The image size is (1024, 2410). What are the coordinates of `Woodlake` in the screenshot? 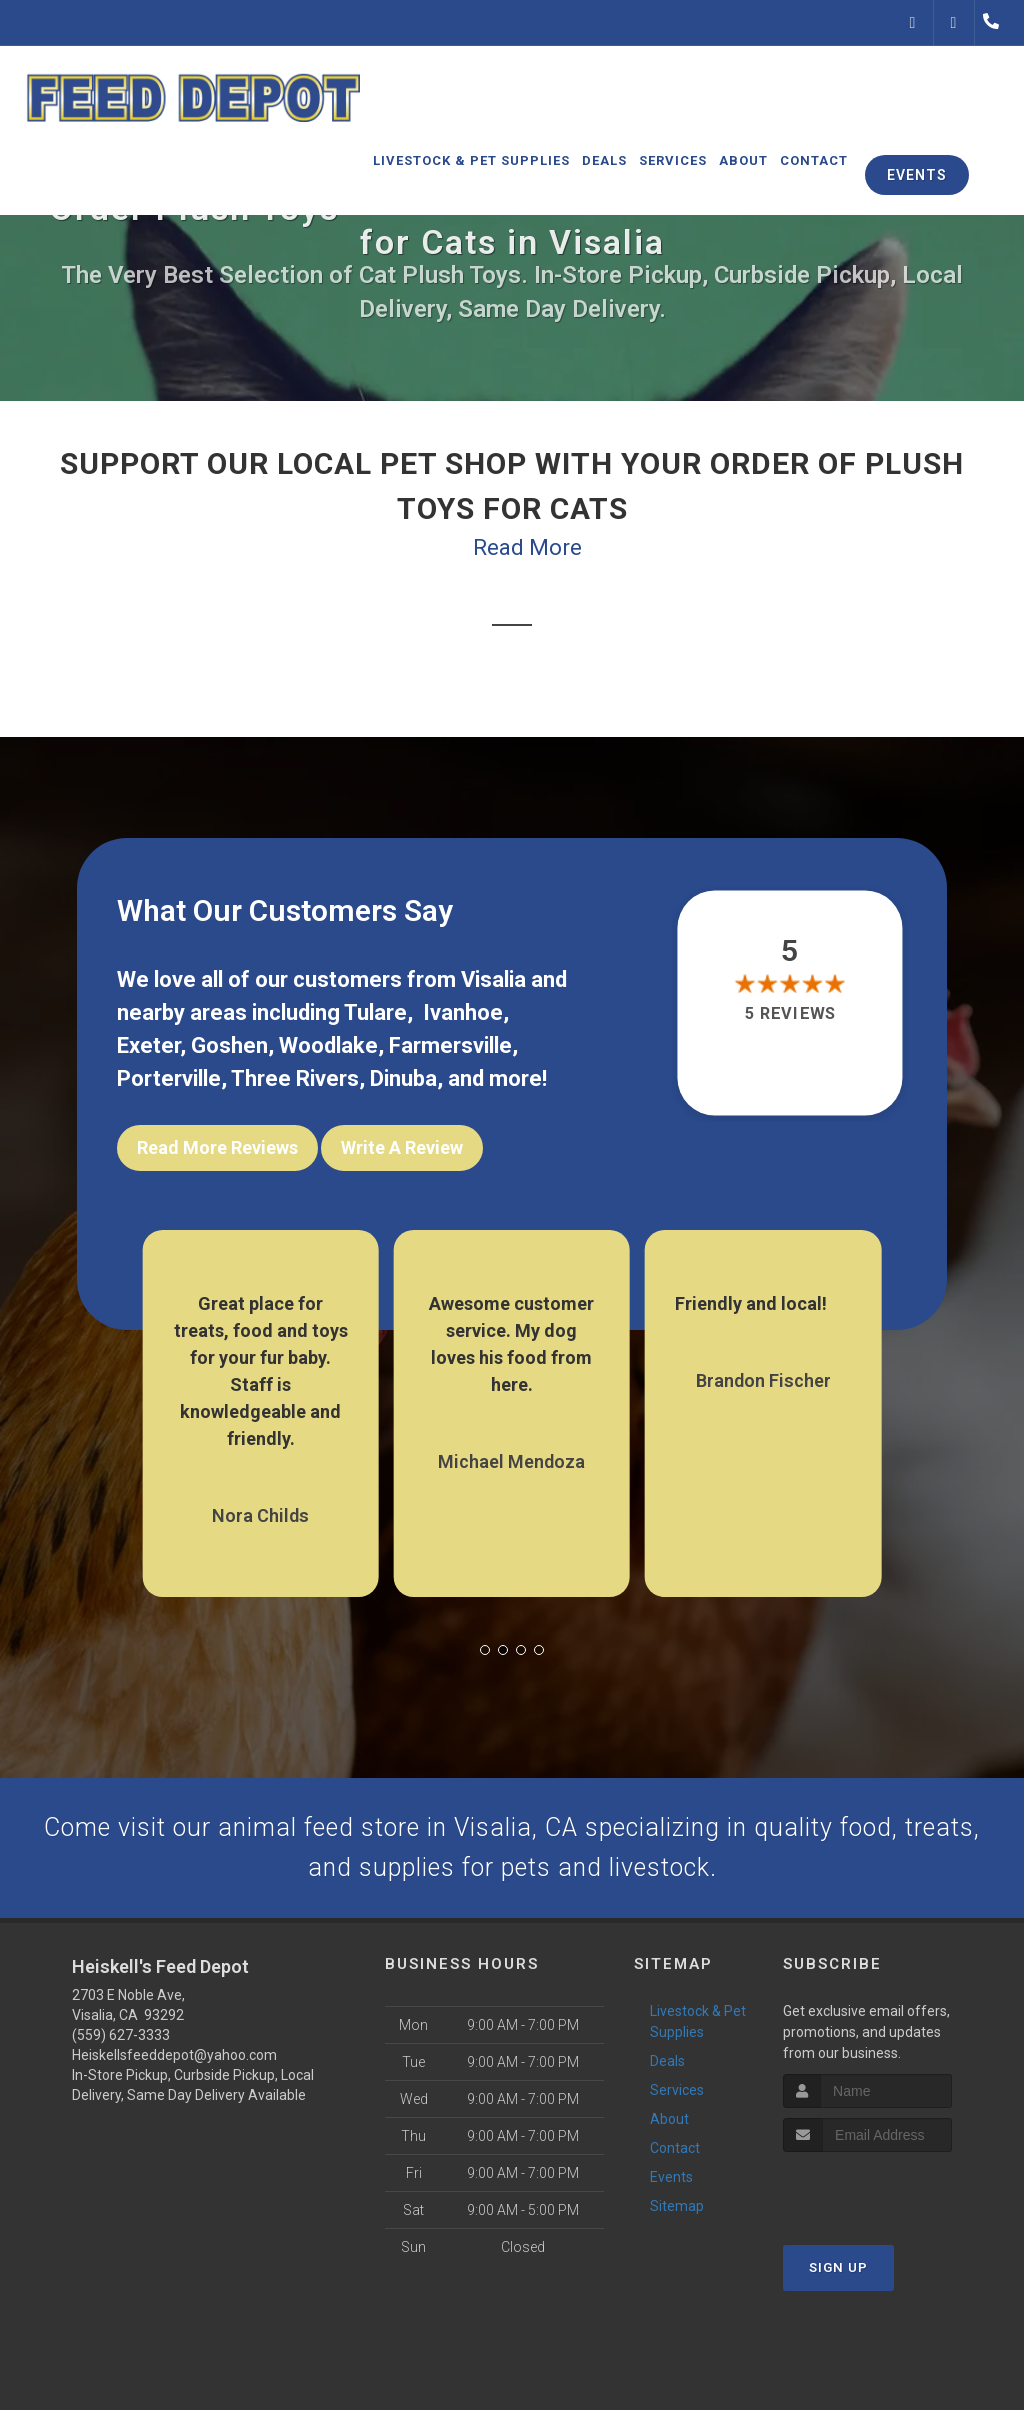 It's located at (328, 1045).